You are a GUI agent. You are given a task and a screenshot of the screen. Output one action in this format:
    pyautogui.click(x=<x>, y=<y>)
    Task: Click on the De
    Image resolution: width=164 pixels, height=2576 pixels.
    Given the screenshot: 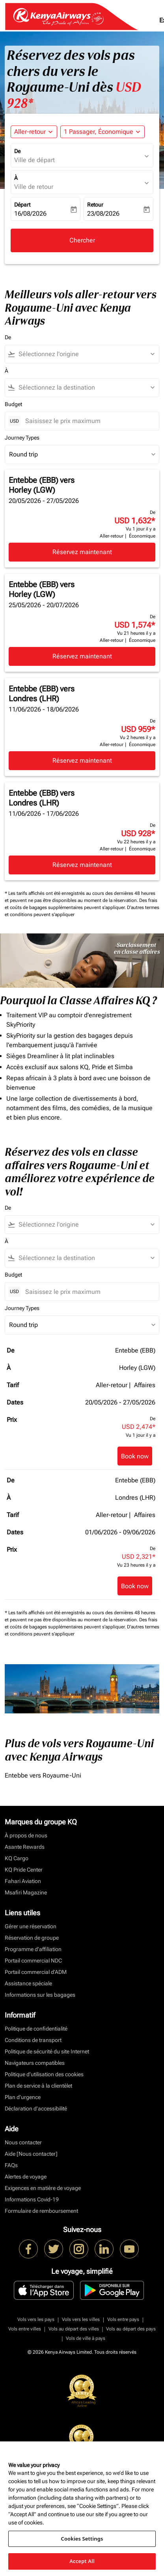 What is the action you would take?
    pyautogui.click(x=17, y=151)
    